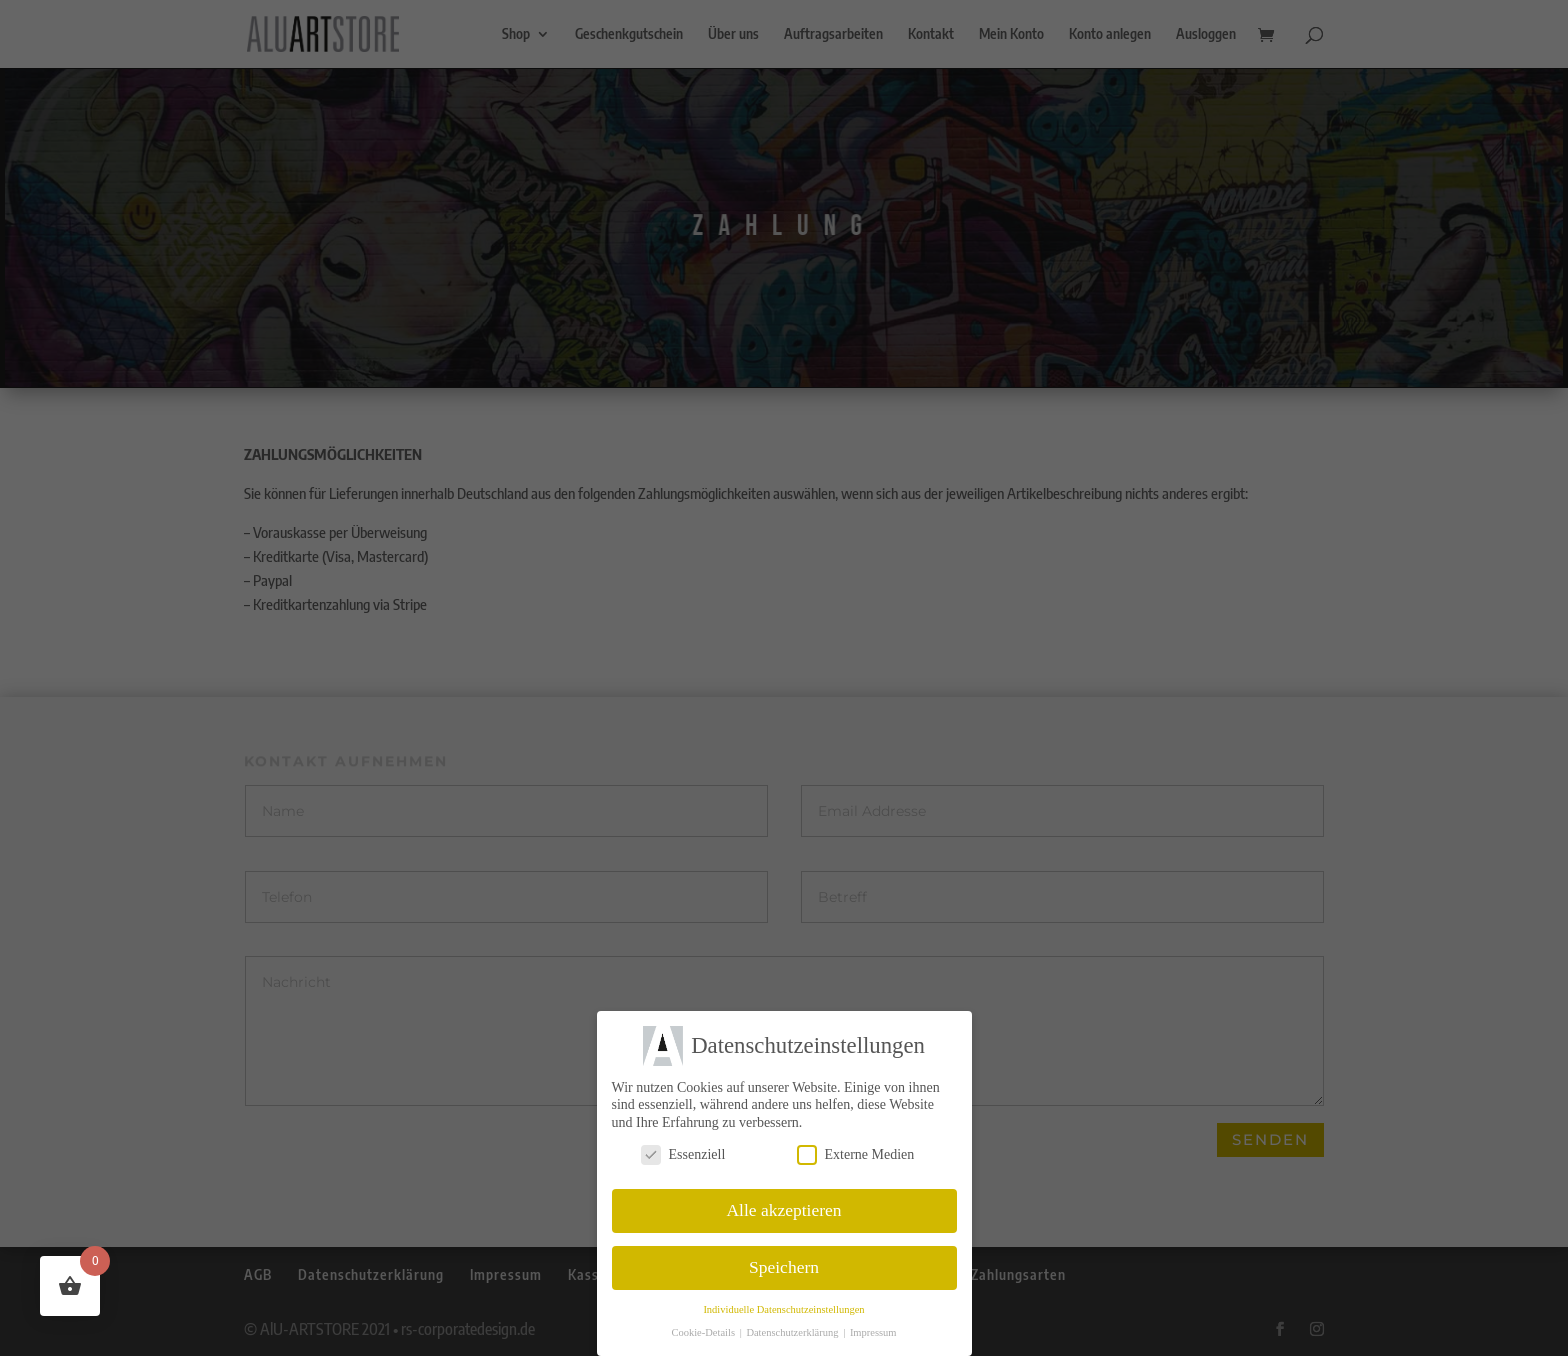 This screenshot has height=1356, width=1568. Describe the element at coordinates (856, 1153) in the screenshot. I see `Externe Medien` at that location.